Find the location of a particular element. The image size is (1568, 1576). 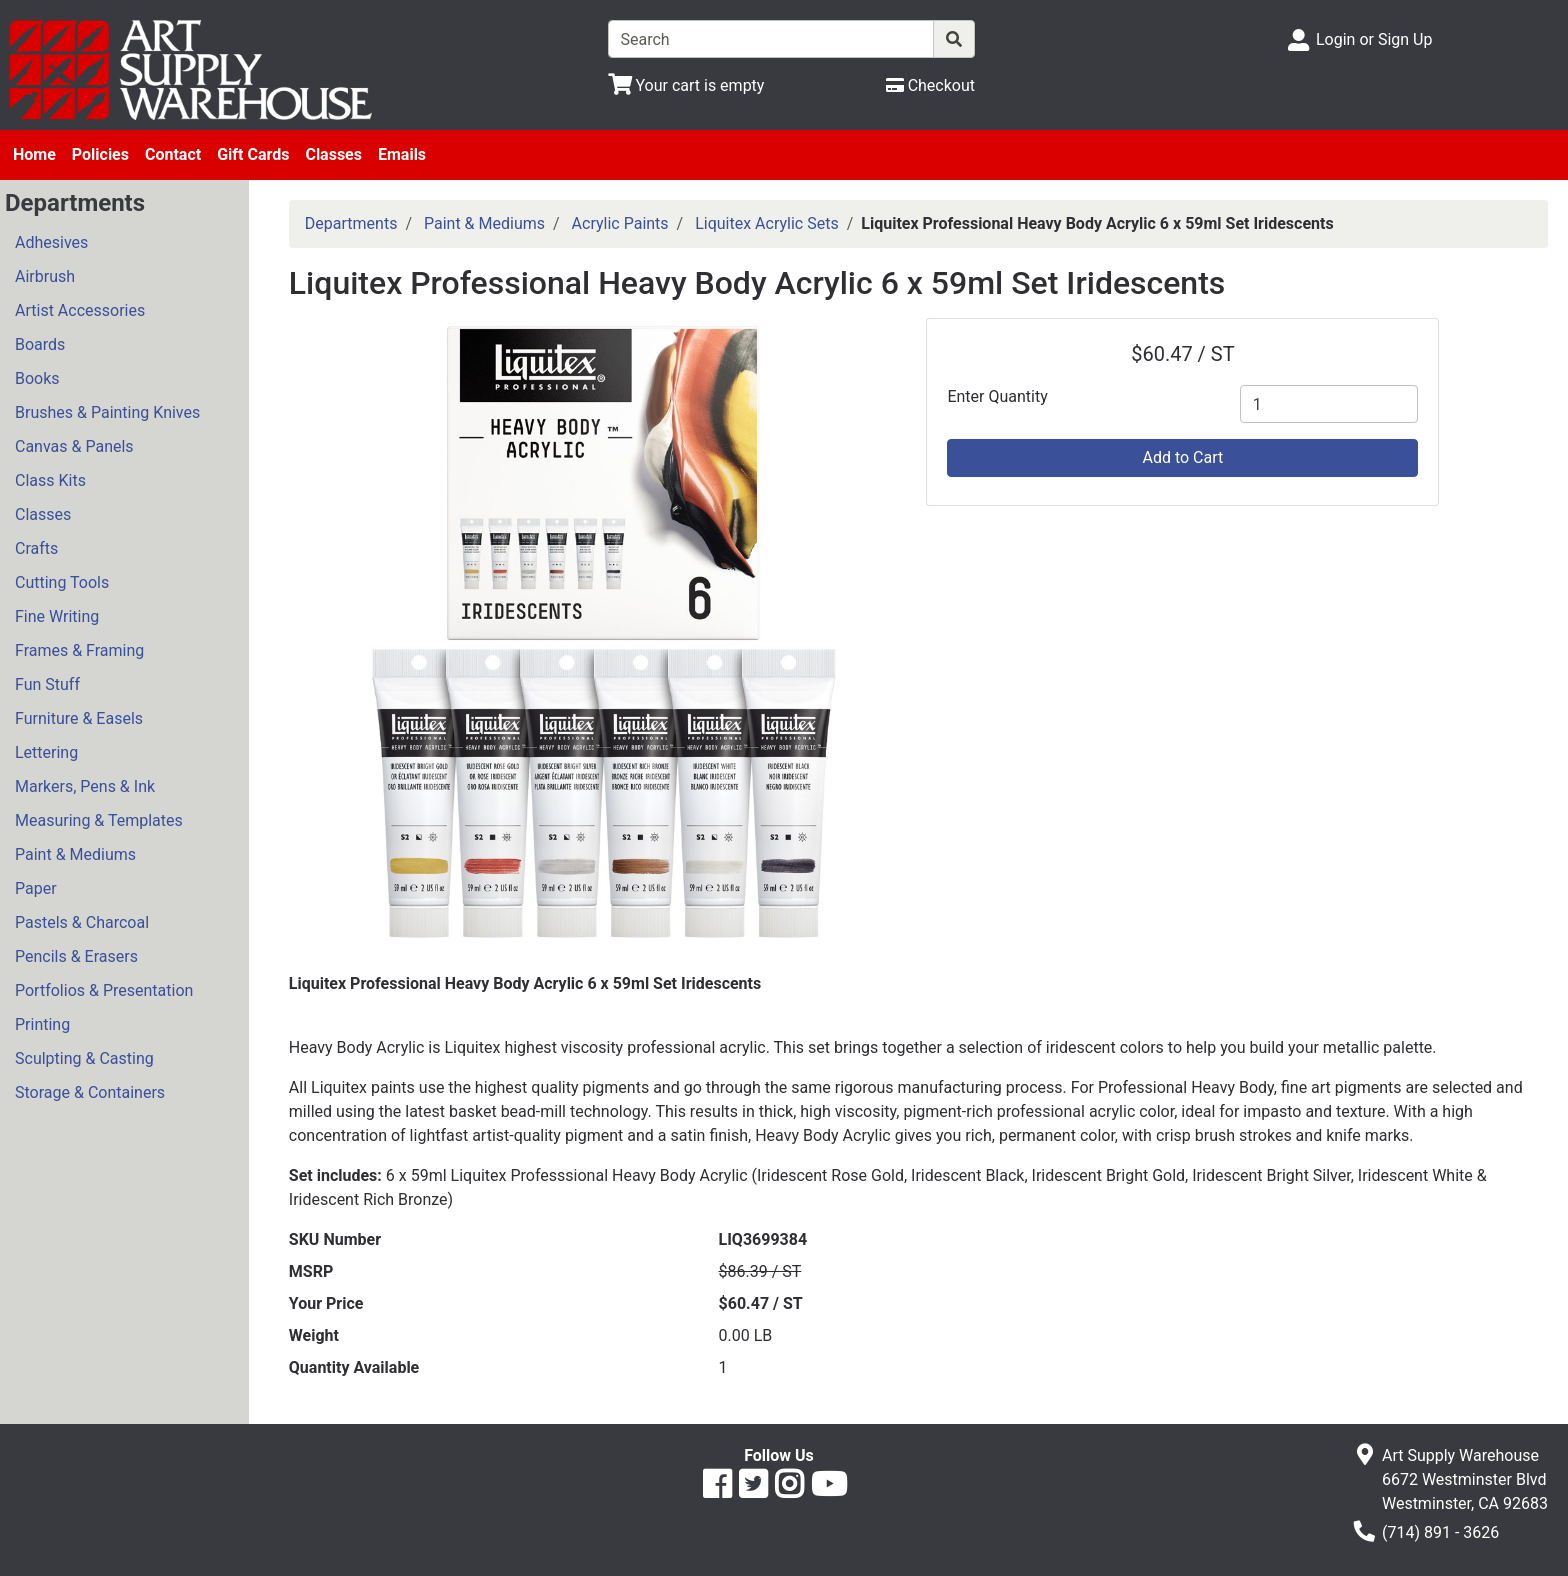

Adhesives is located at coordinates (51, 242).